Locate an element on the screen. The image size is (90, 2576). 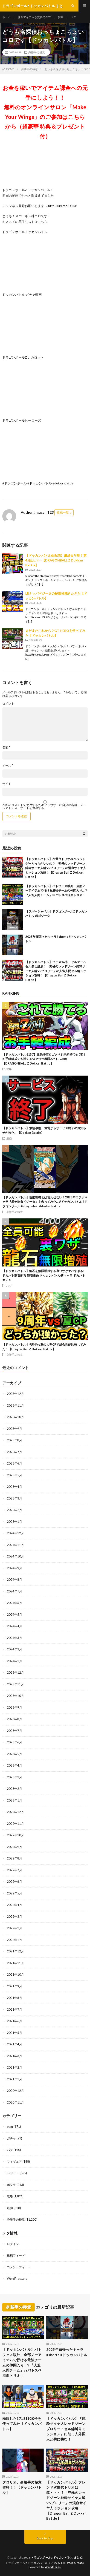
課金アイテムを無料でGET is located at coordinates (34, 17).